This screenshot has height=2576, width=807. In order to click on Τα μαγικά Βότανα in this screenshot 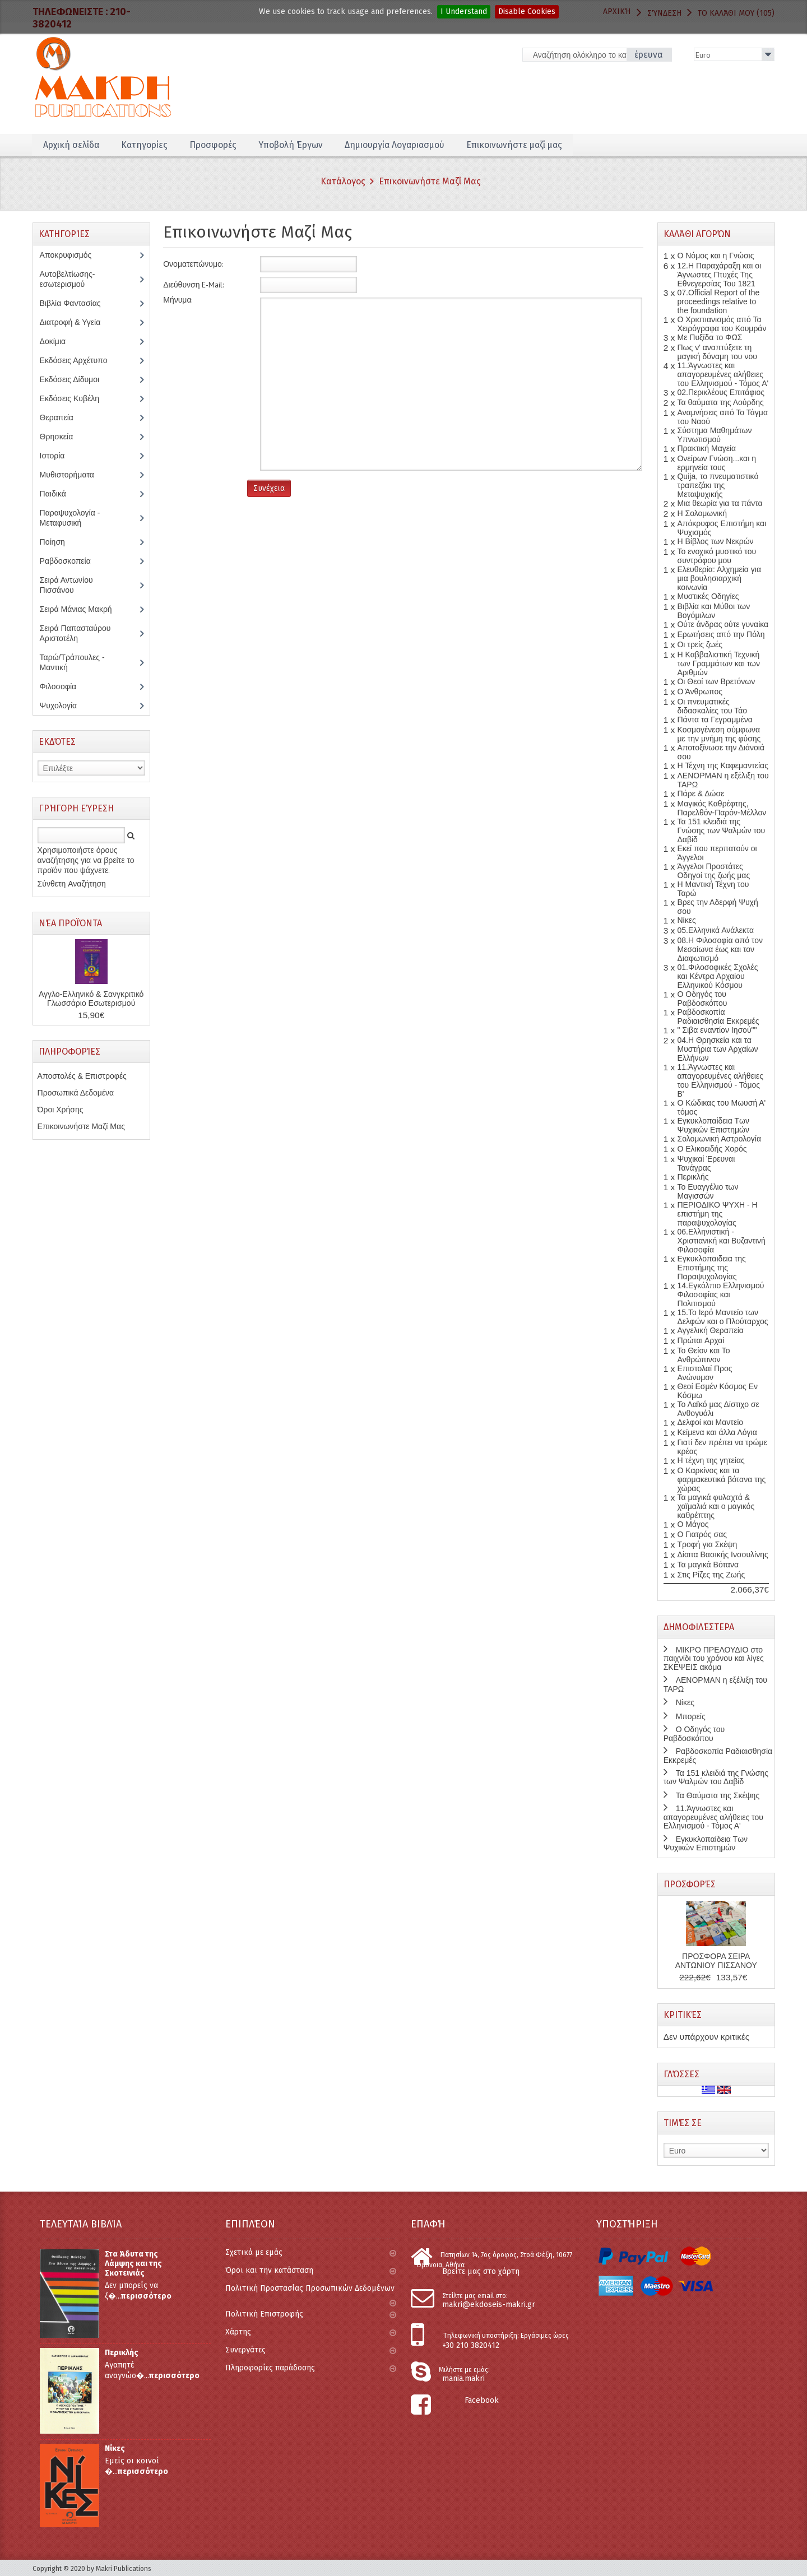, I will do `click(708, 1564)`.